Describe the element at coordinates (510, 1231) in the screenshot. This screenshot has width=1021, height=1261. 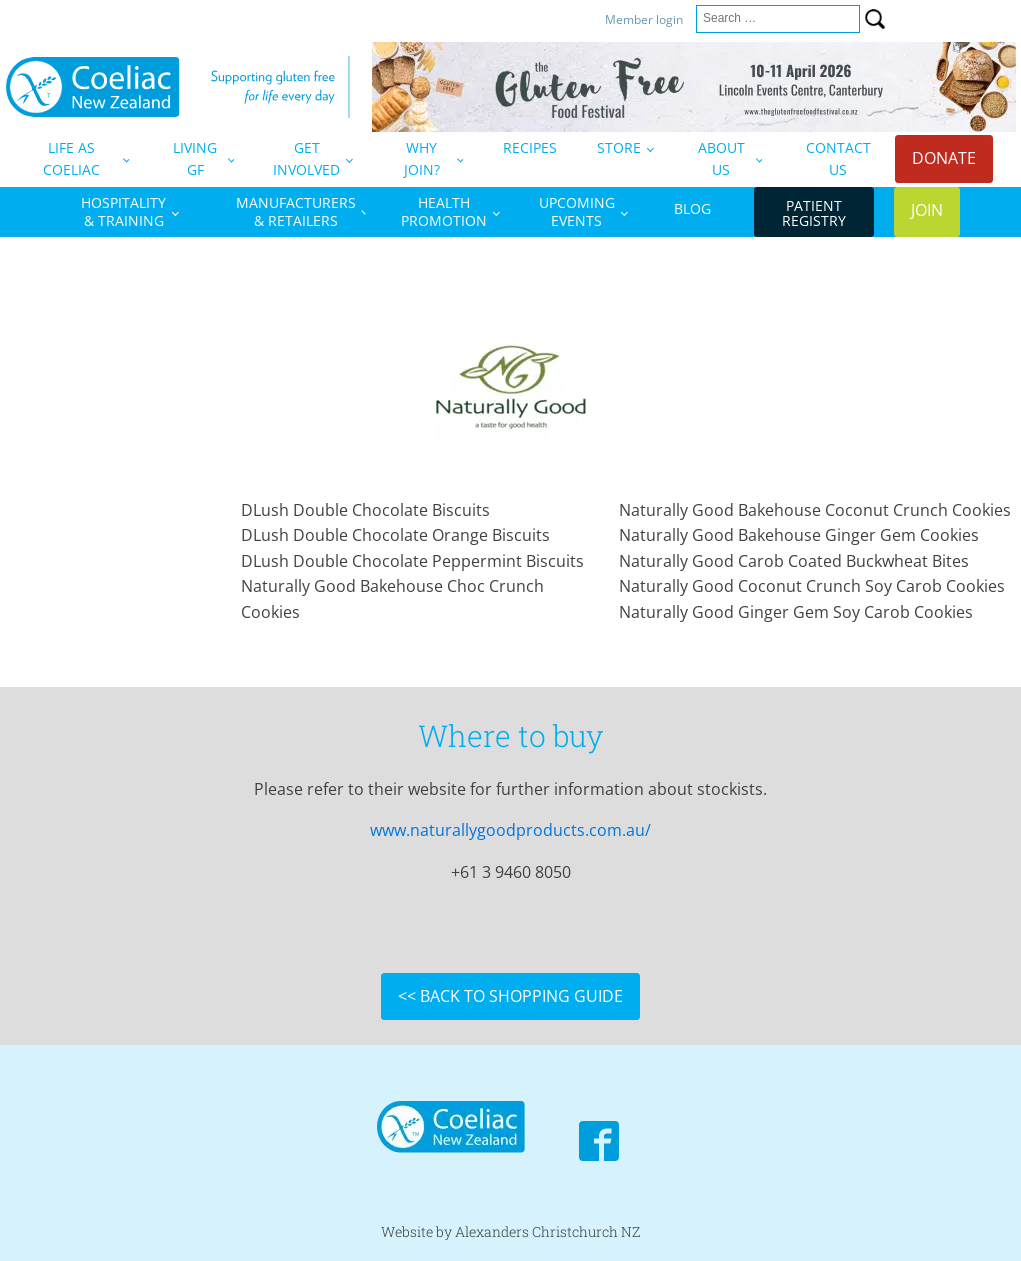
I see `Website by Alexanders Christchurch NZ` at that location.